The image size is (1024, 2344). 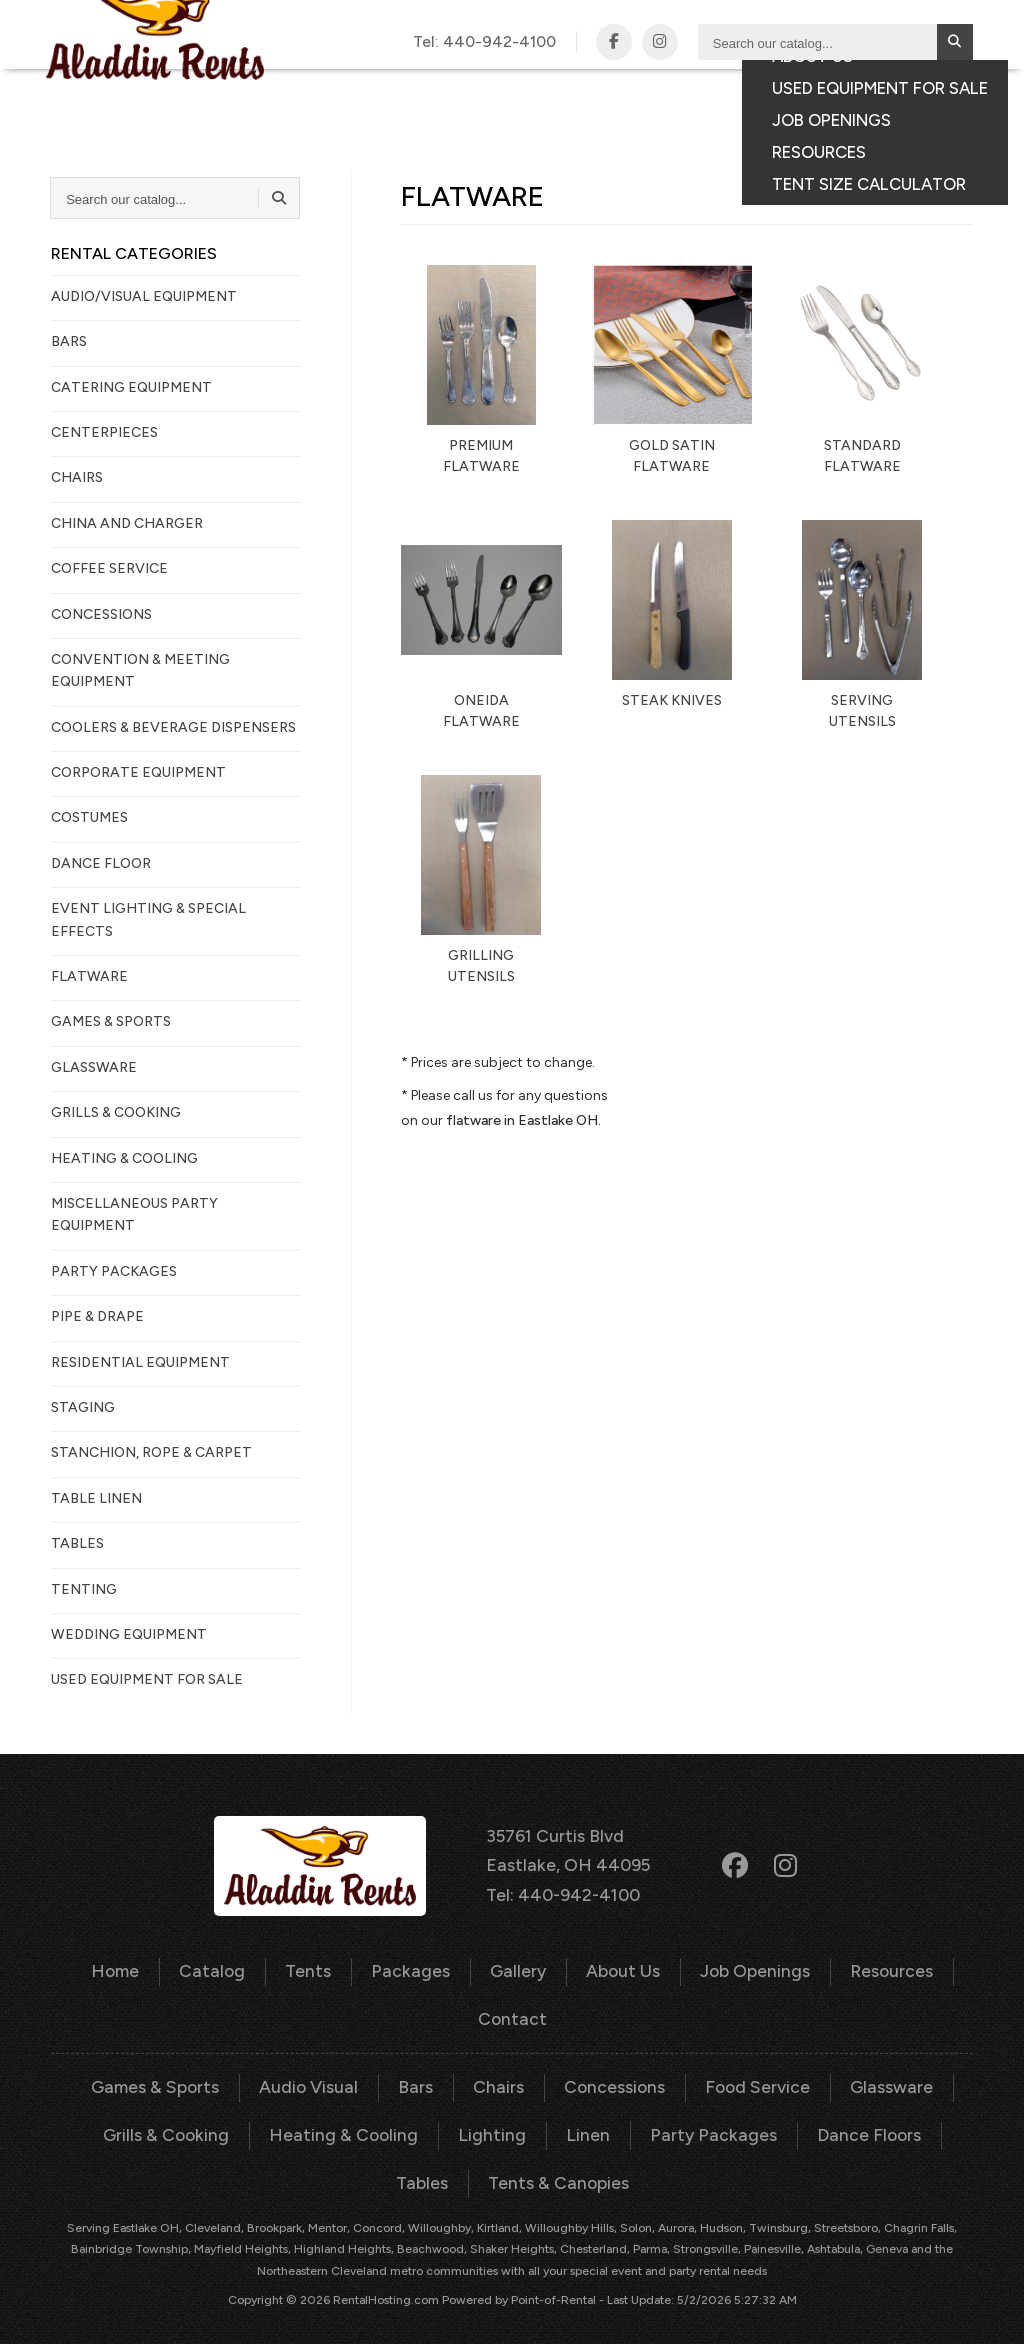 What do you see at coordinates (140, 1362) in the screenshot?
I see `RESIDENTIAL EQUIPMENT` at bounding box center [140, 1362].